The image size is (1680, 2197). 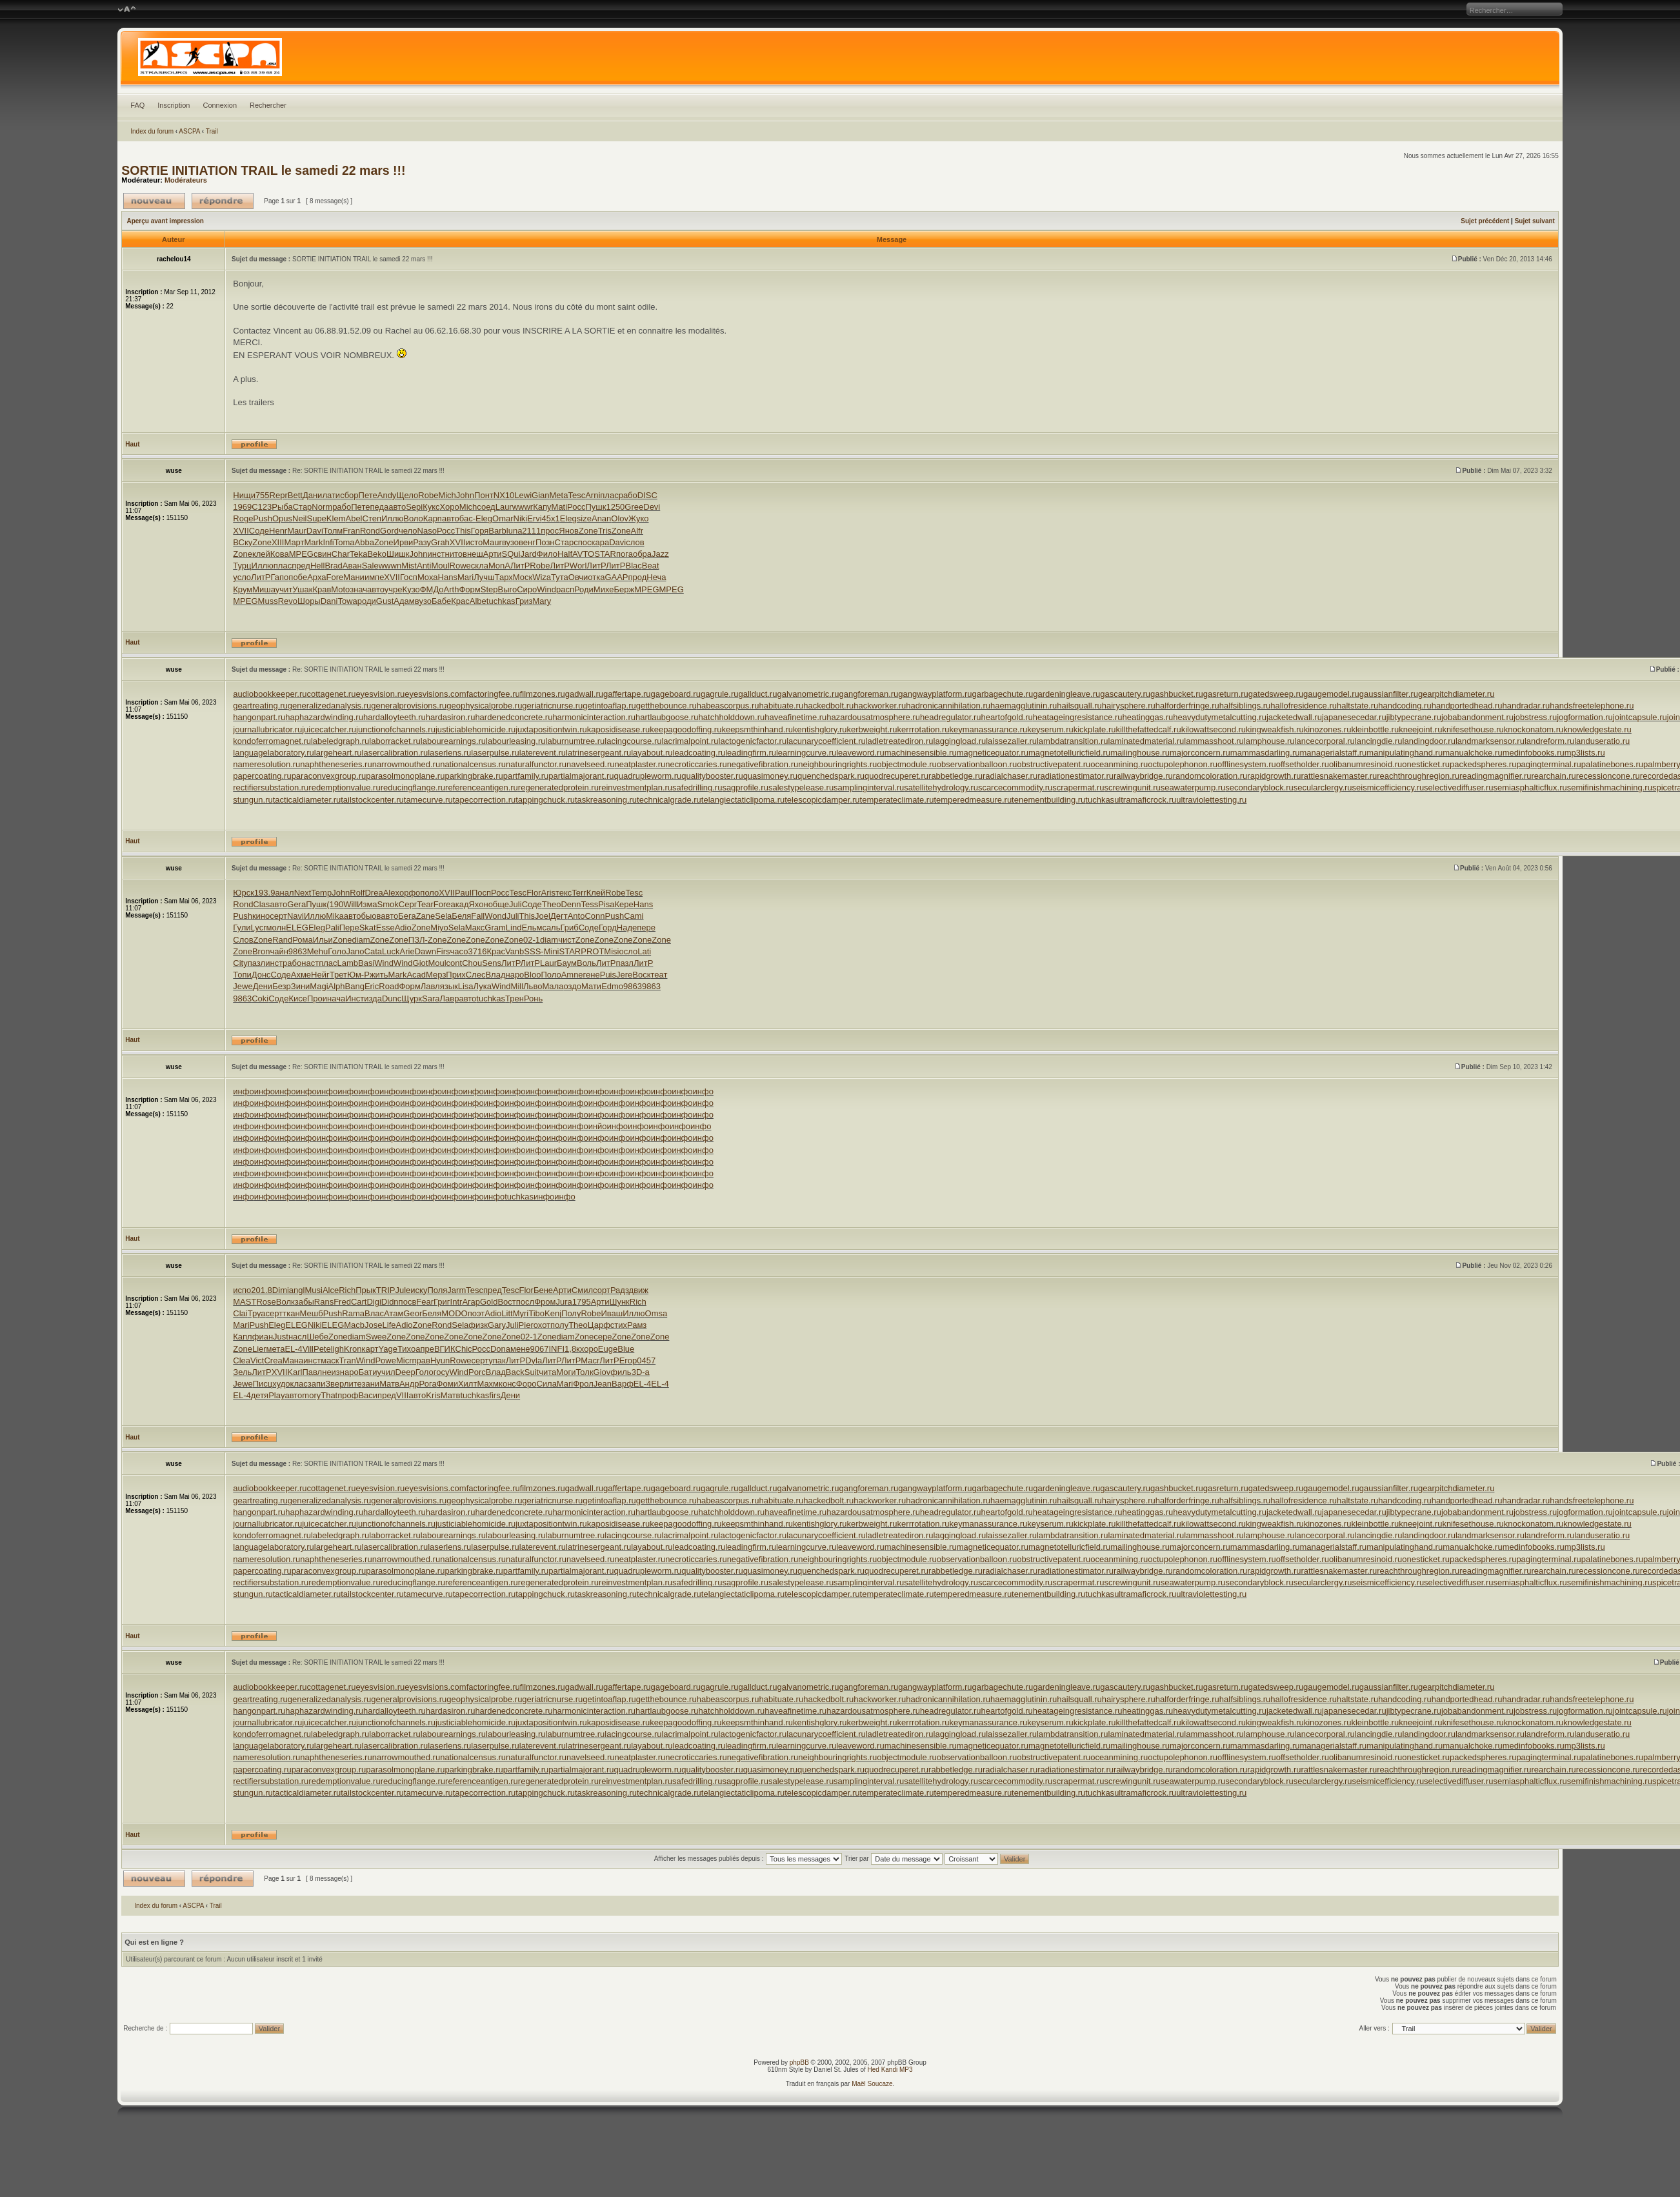 I want to click on Воск, so click(x=641, y=974).